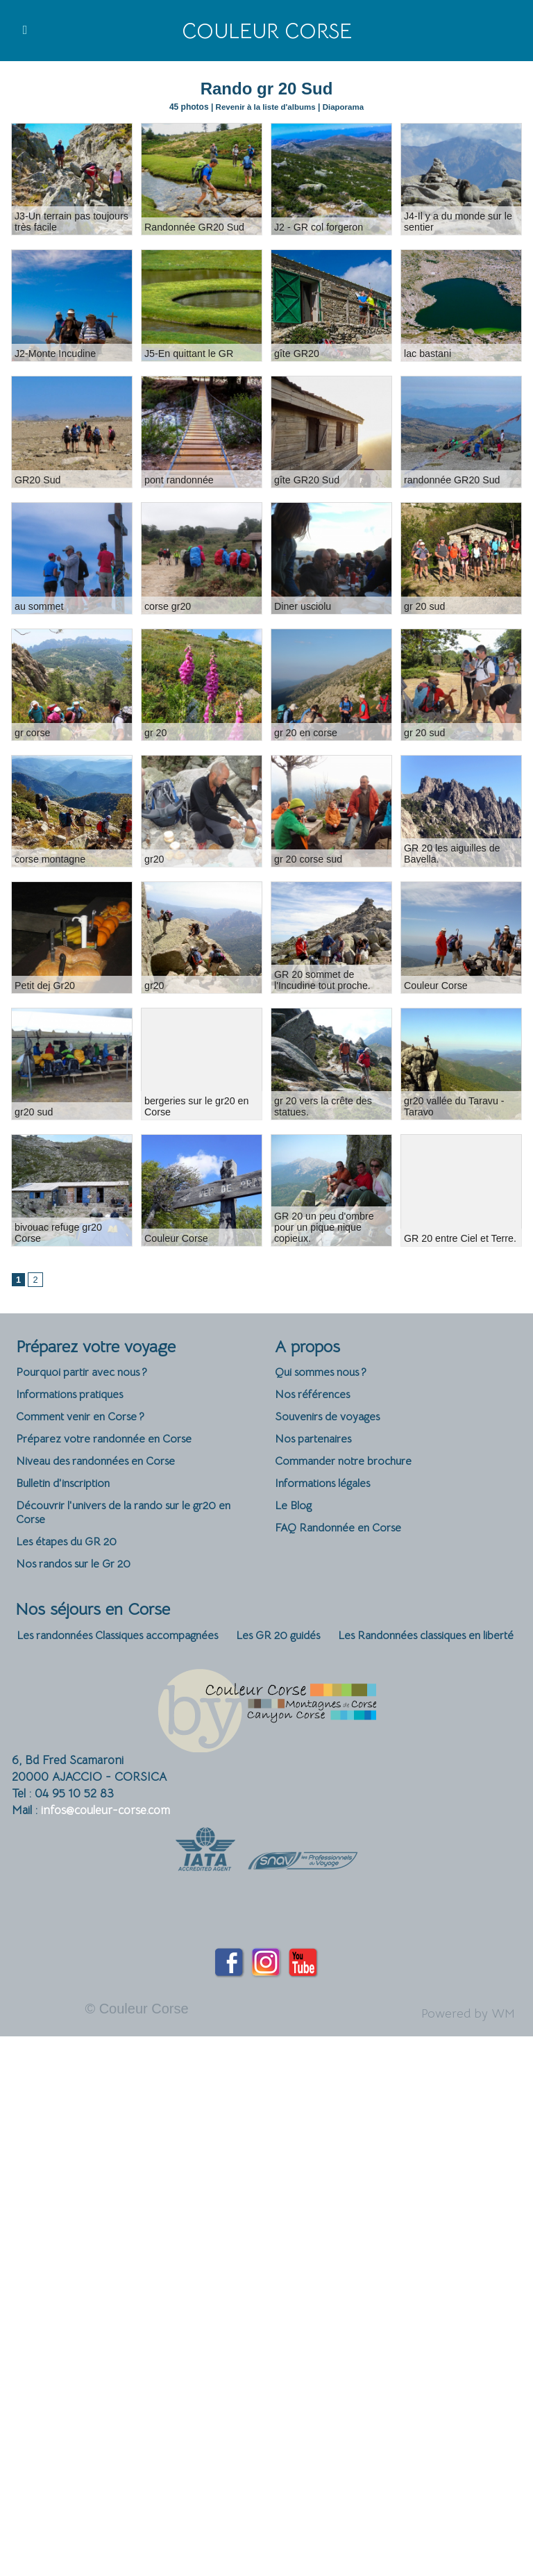  What do you see at coordinates (44, 984) in the screenshot?
I see `Petit dej Gr20` at bounding box center [44, 984].